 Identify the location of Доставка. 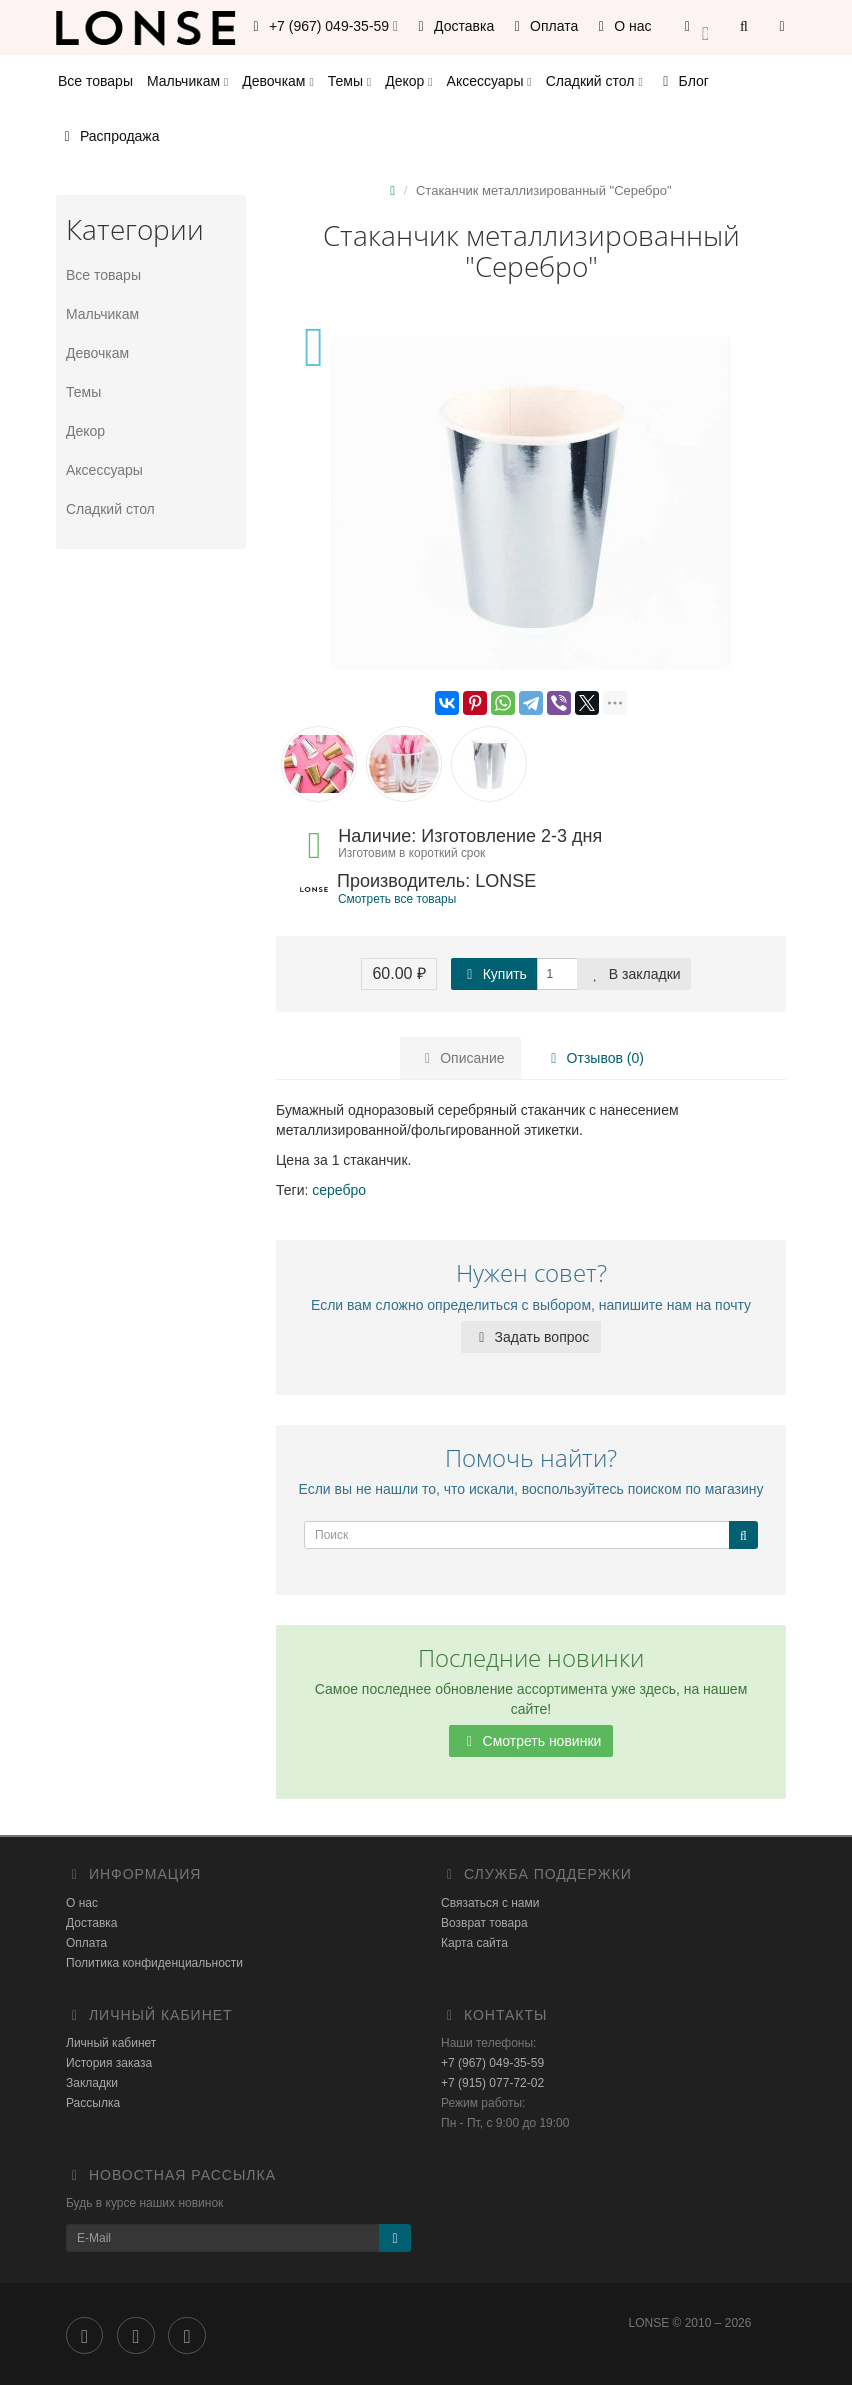
(453, 26).